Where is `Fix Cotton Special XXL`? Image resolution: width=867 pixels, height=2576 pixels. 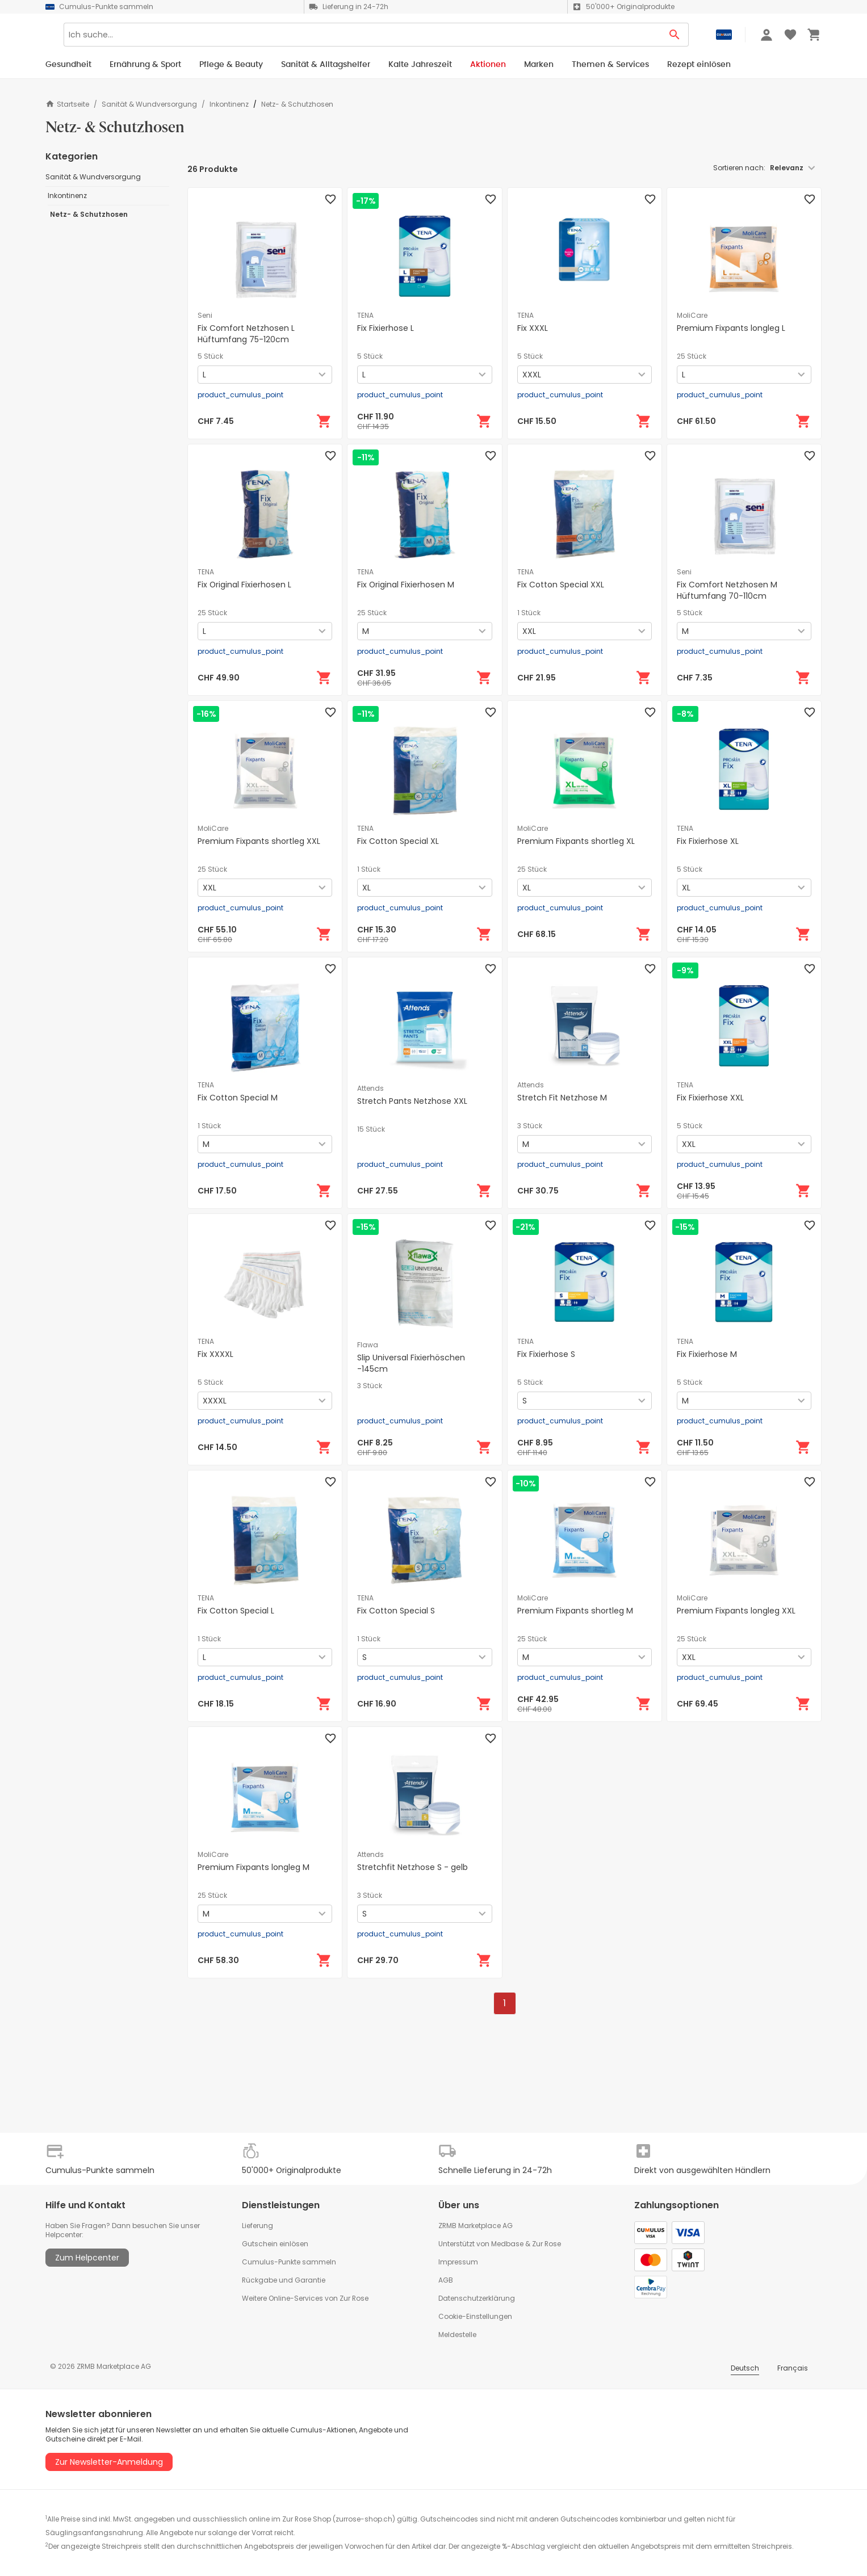 Fix Cotton Special XXL is located at coordinates (560, 584).